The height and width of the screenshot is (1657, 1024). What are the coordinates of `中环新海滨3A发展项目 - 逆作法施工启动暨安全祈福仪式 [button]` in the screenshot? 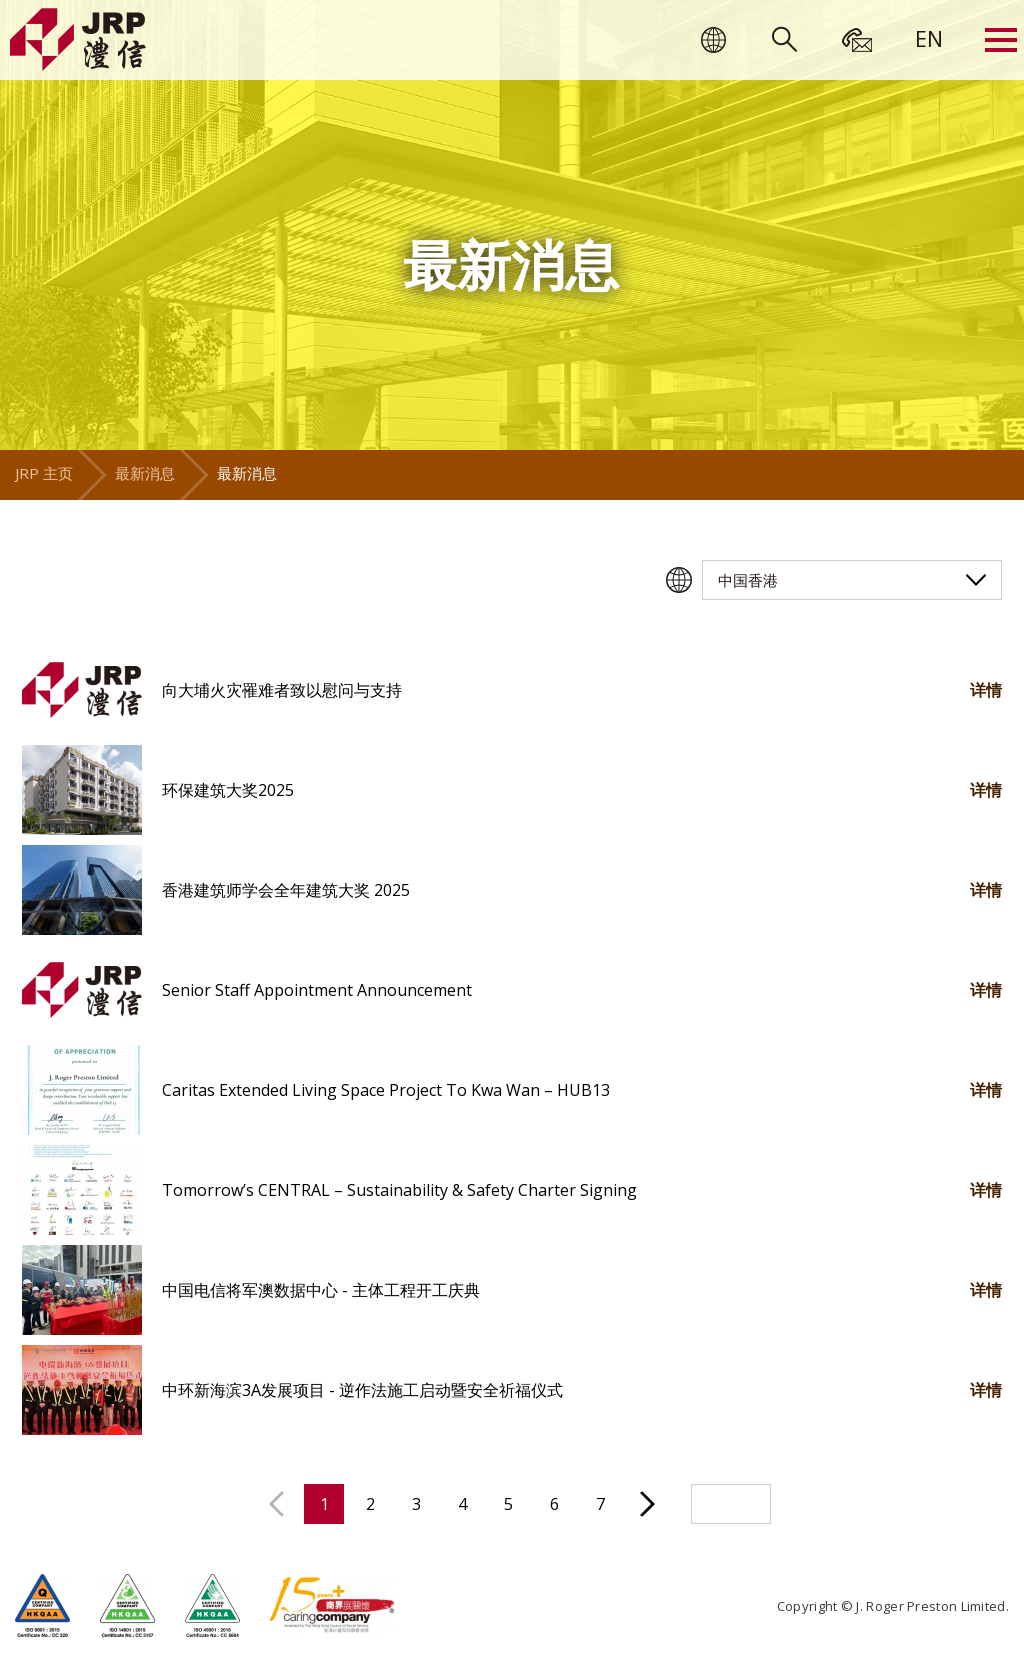 It's located at (362, 1390).